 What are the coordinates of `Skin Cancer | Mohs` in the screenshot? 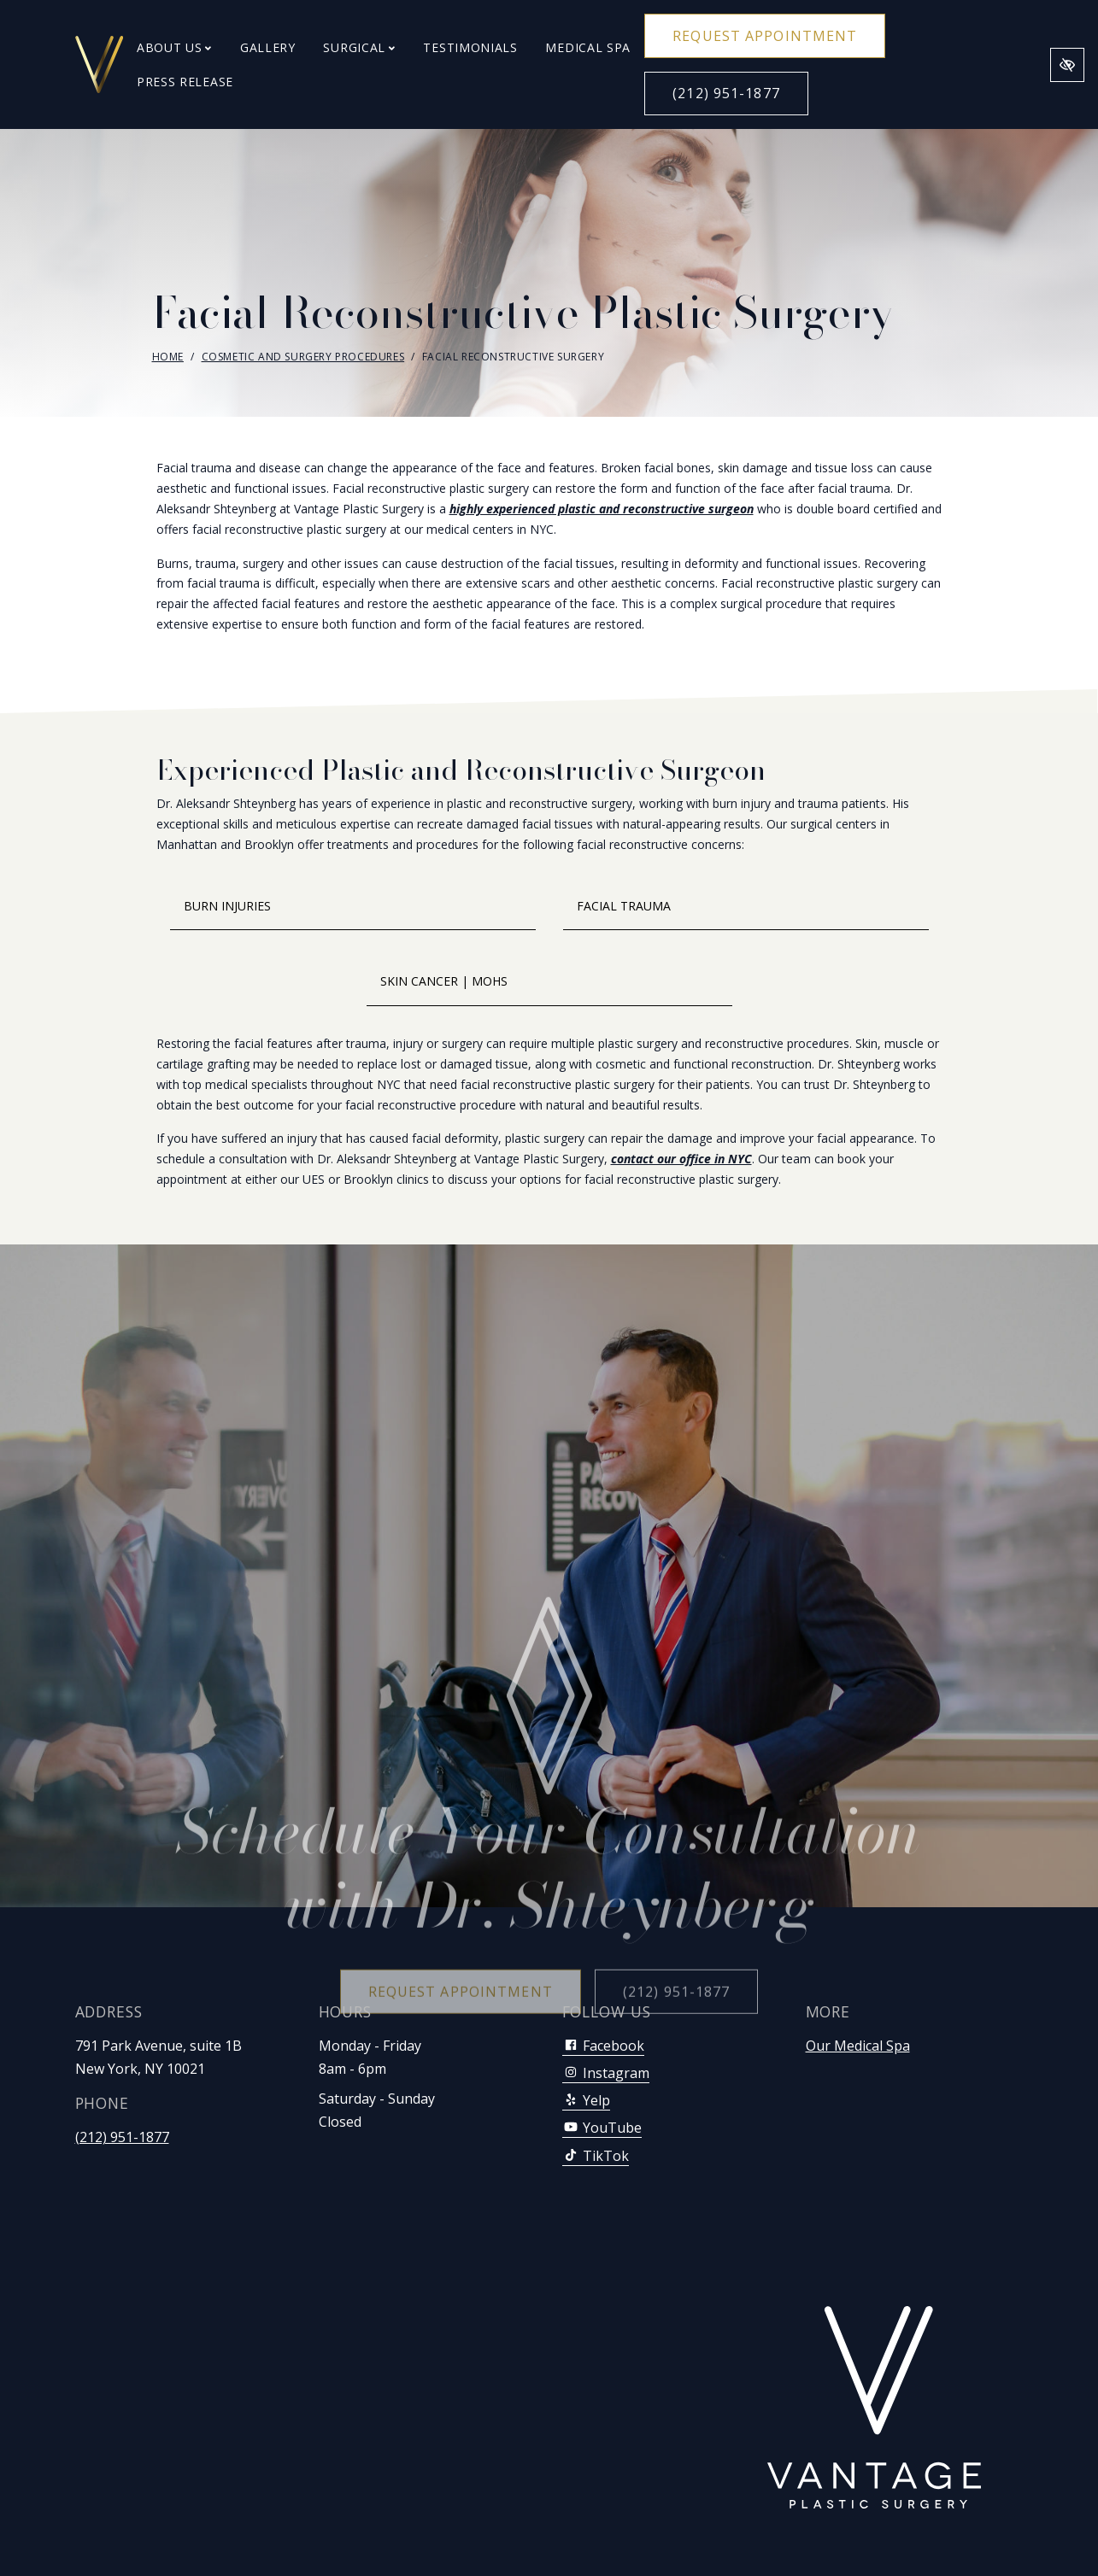 It's located at (444, 981).